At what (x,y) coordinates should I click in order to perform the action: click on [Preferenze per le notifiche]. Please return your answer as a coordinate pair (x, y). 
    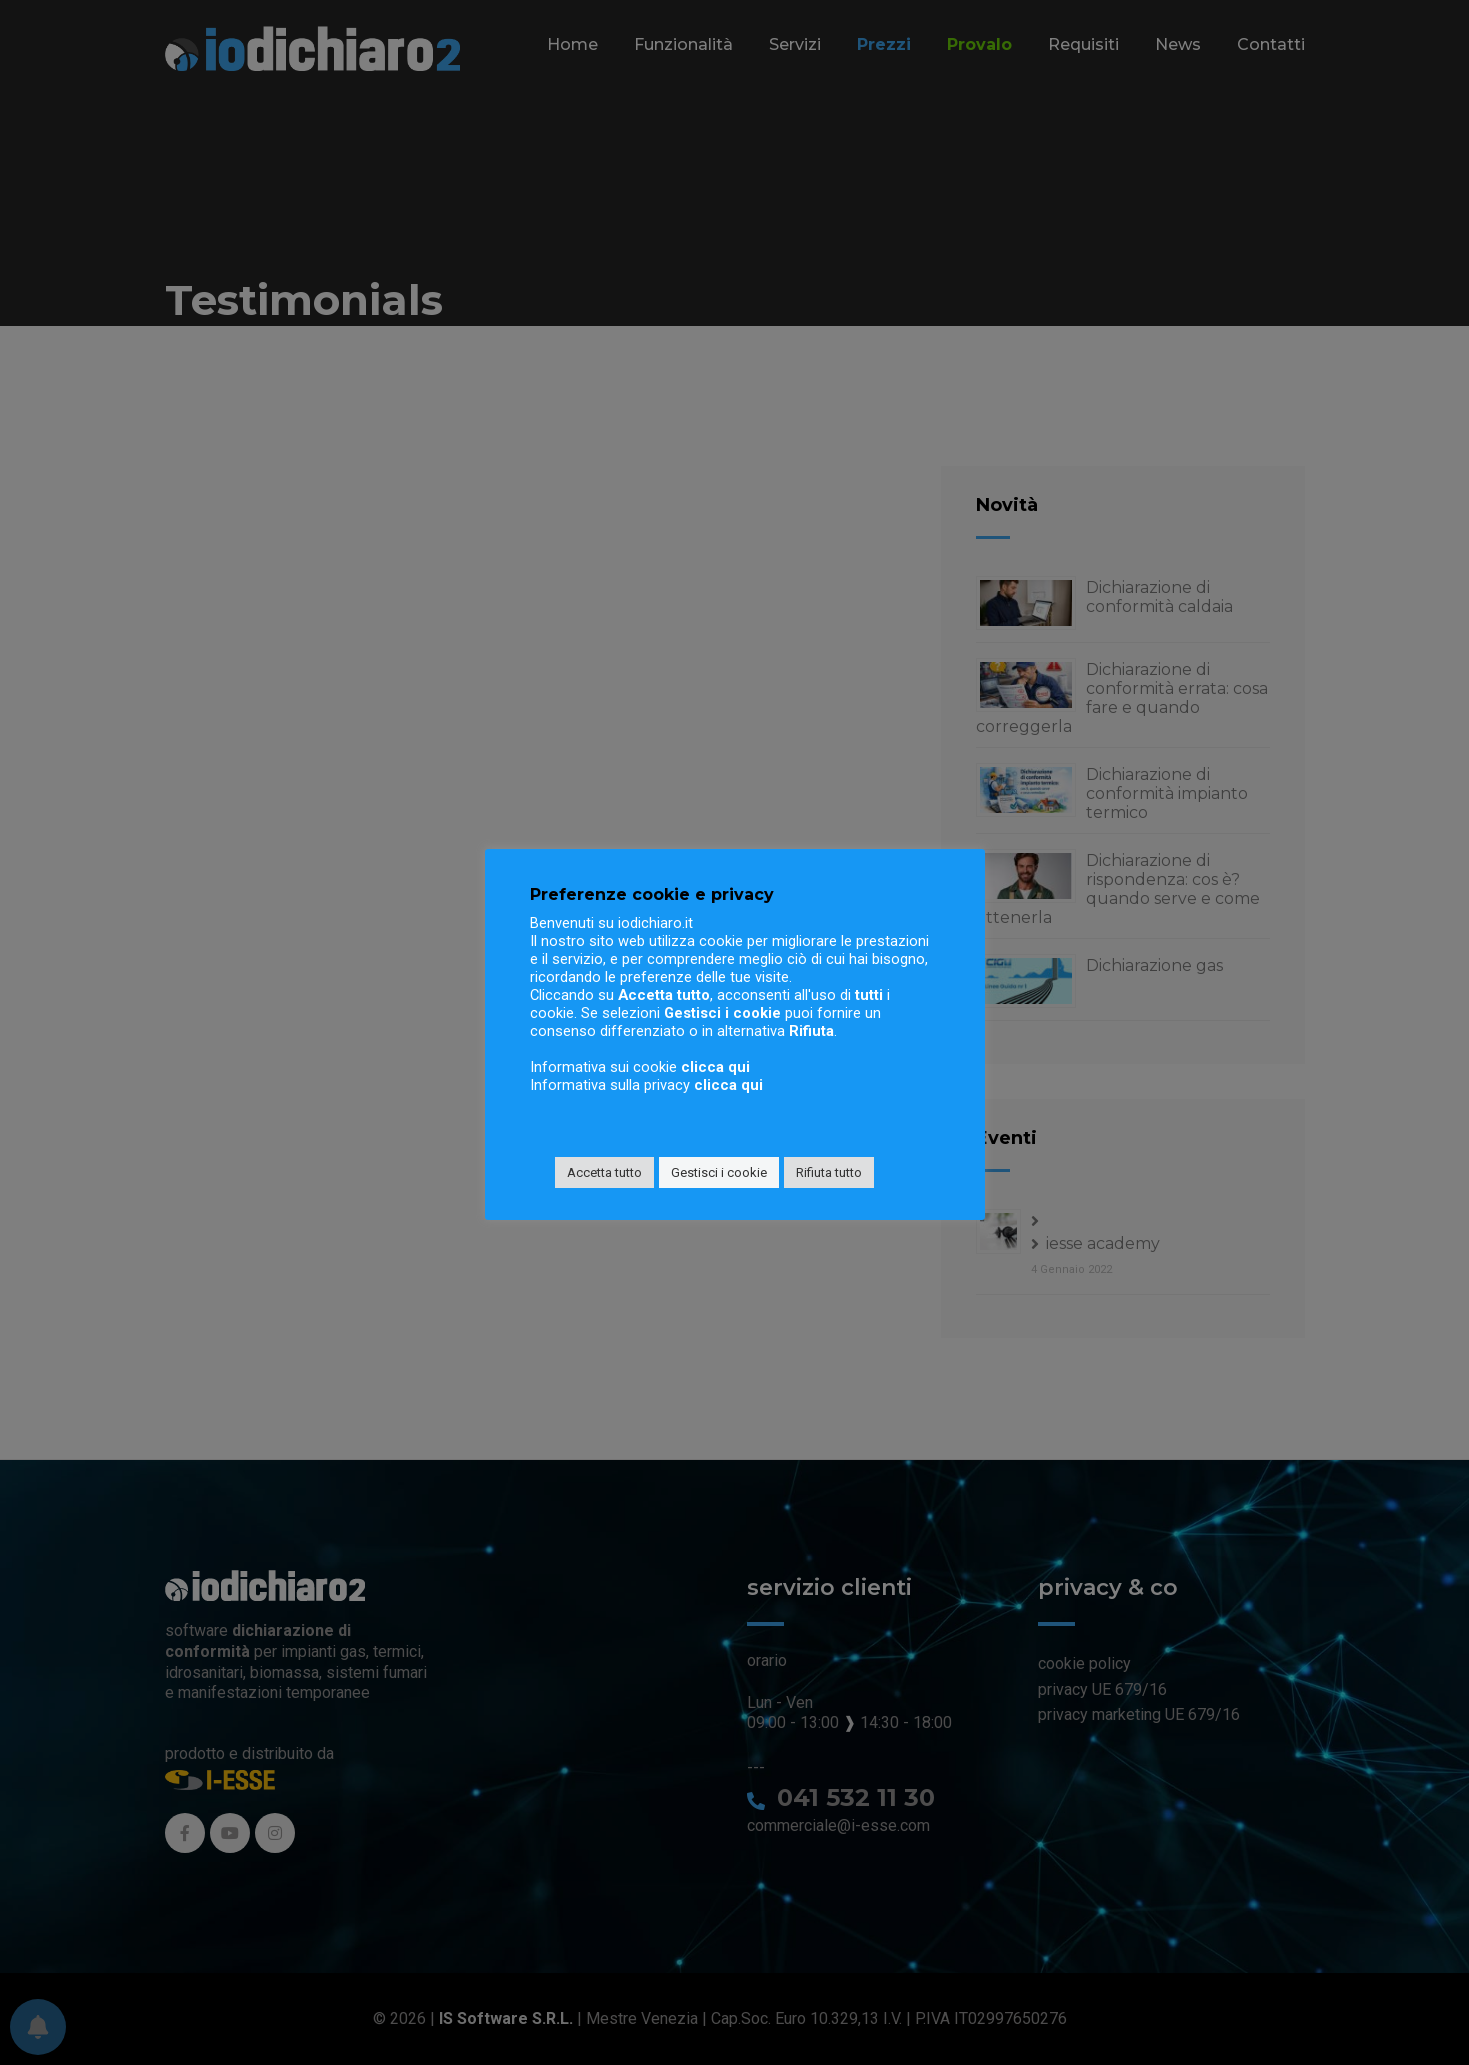
    Looking at the image, I should click on (38, 2027).